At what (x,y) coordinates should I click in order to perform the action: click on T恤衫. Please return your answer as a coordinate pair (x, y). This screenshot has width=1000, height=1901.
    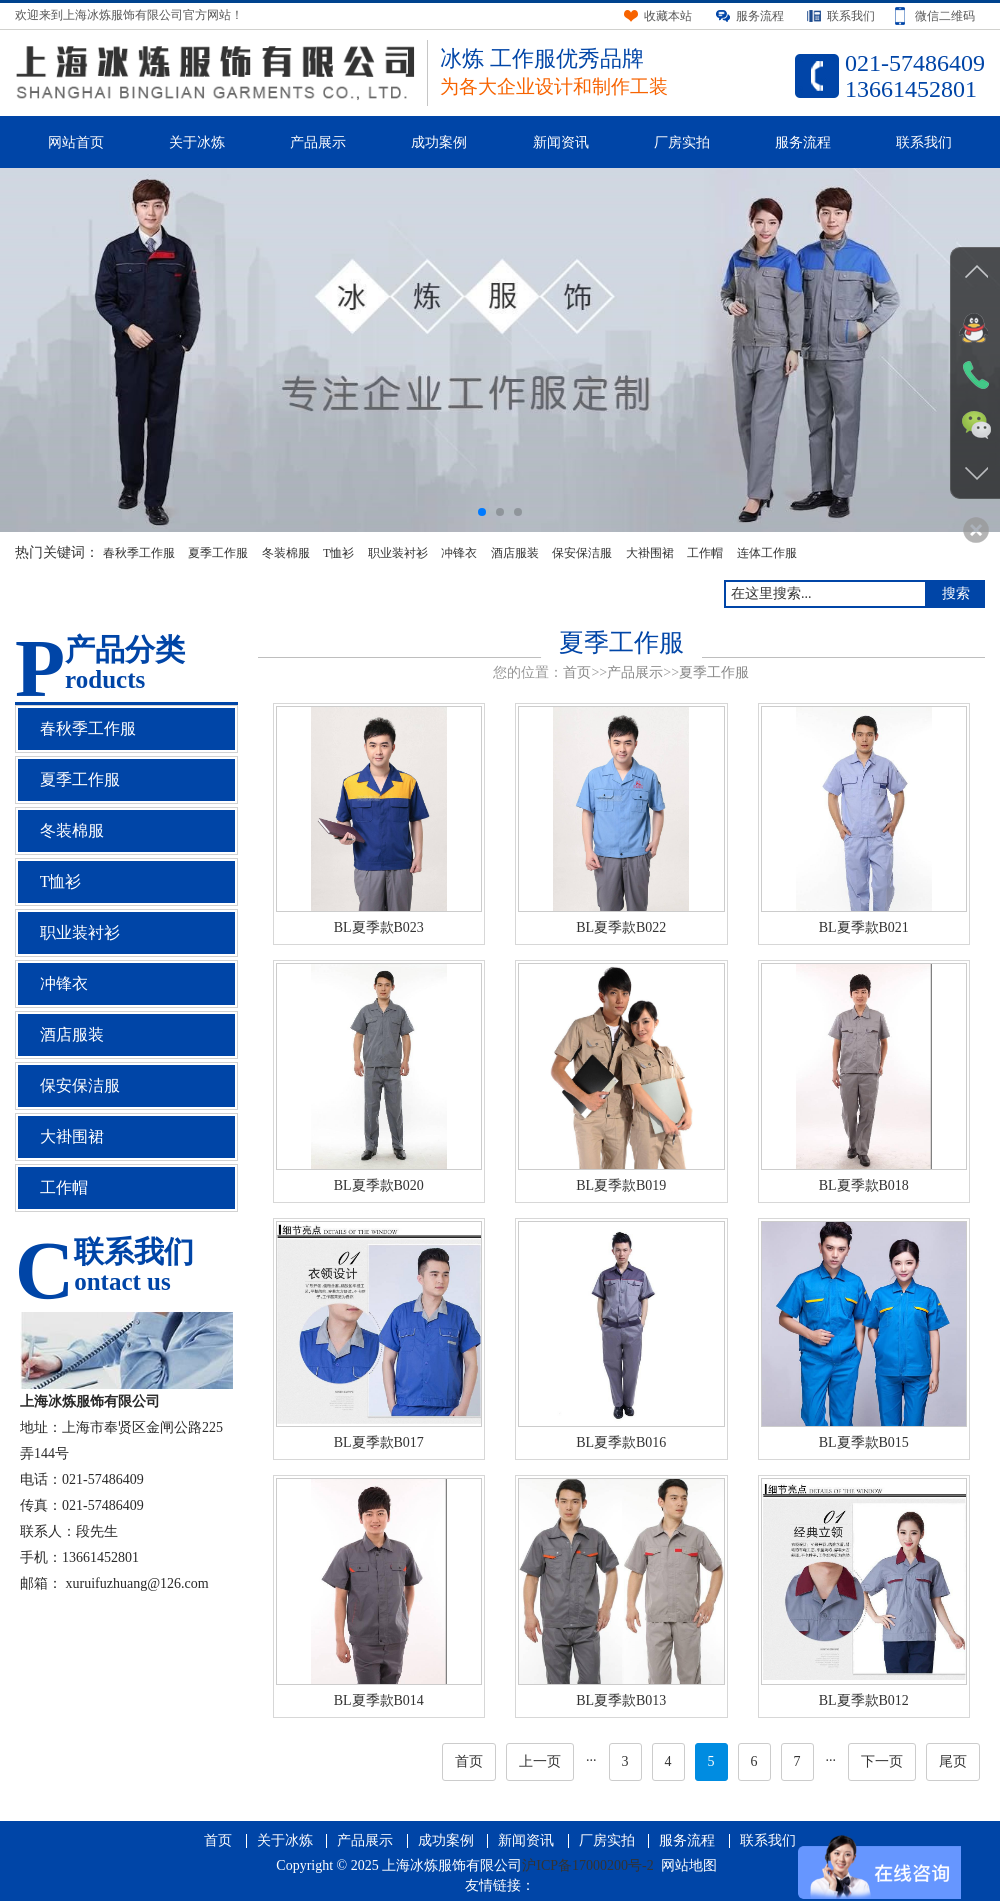
    Looking at the image, I should click on (338, 553).